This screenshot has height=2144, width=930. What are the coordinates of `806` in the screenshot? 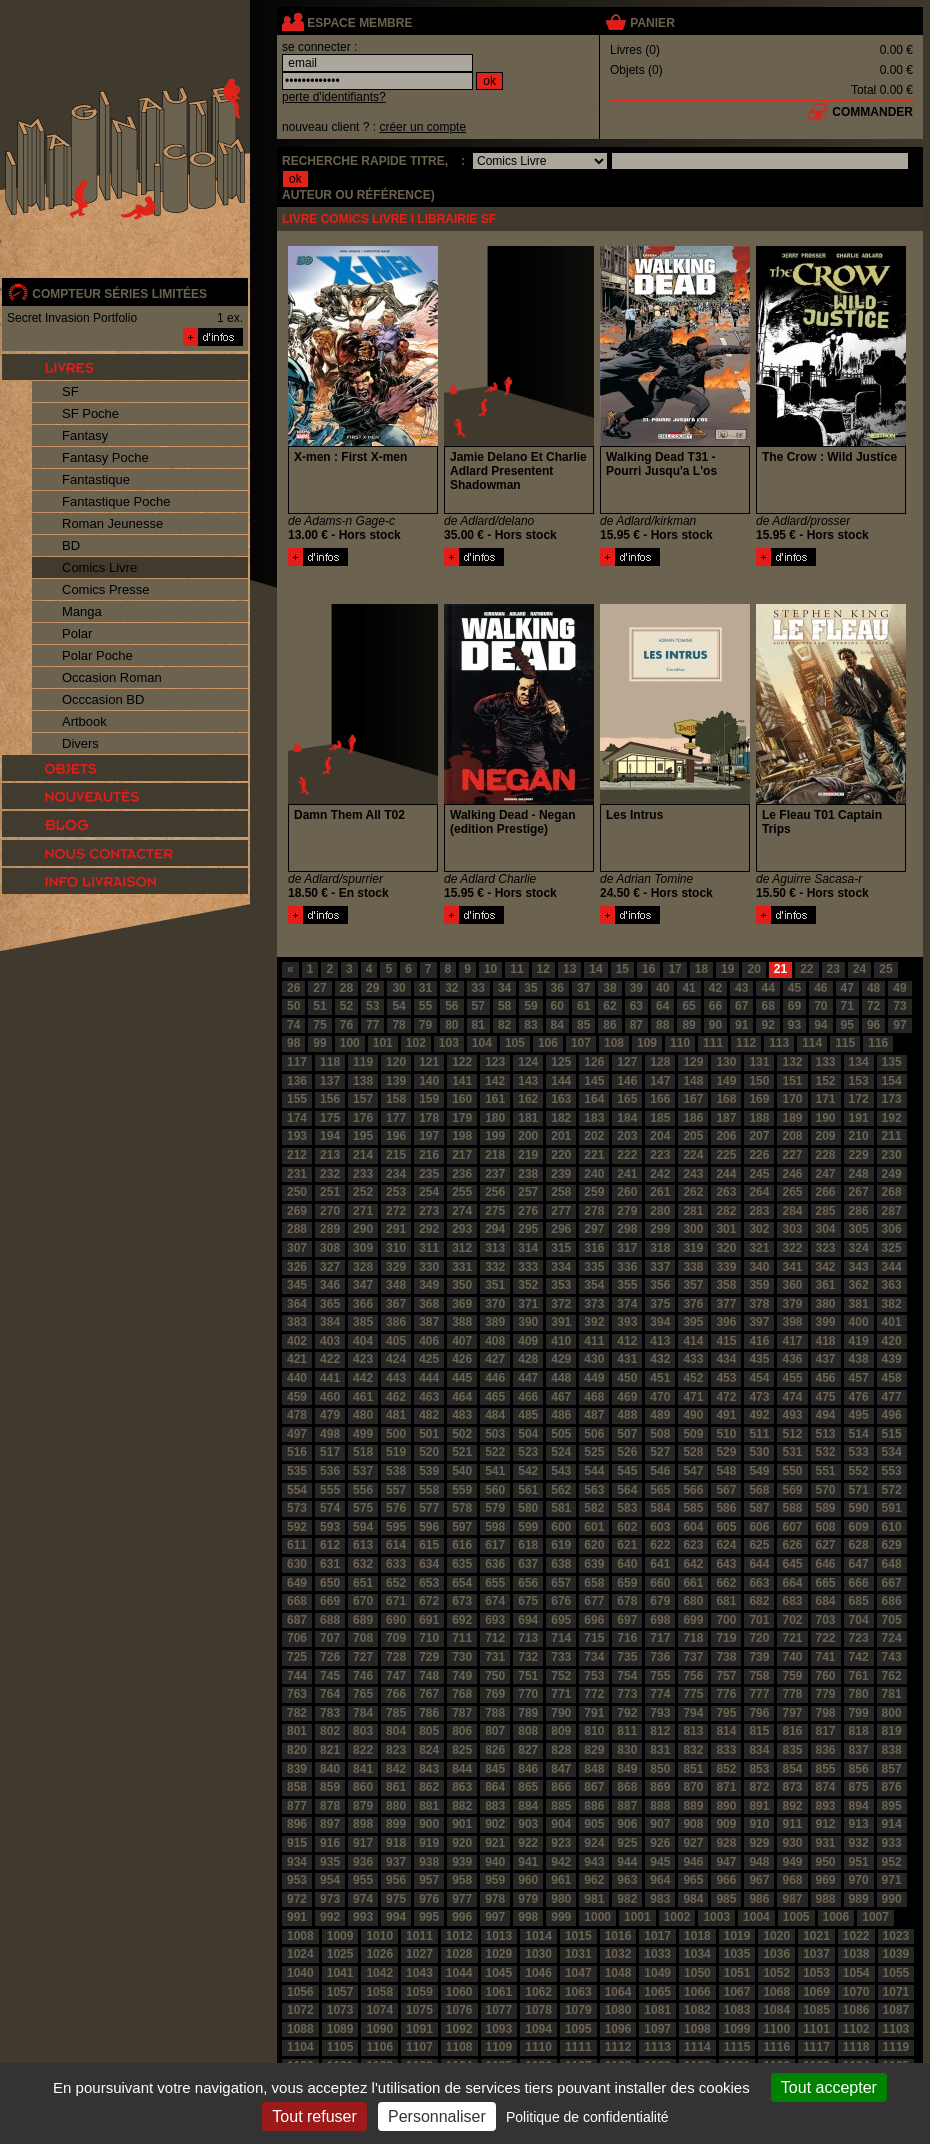 It's located at (462, 1731).